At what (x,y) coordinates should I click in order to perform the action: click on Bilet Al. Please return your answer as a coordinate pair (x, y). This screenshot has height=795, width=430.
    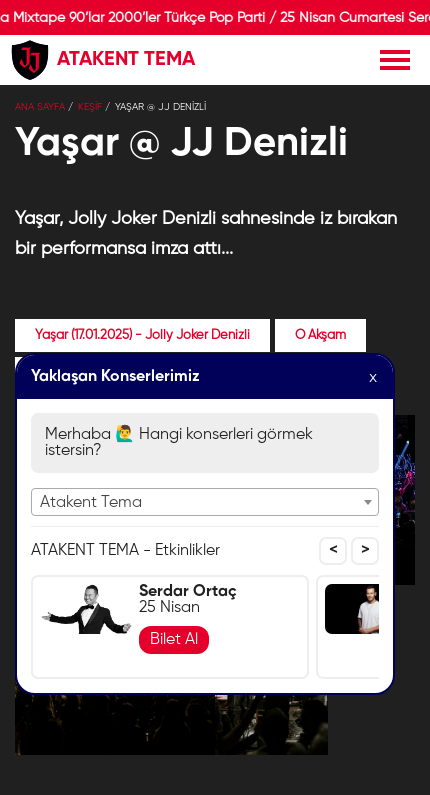
    Looking at the image, I should click on (174, 640).